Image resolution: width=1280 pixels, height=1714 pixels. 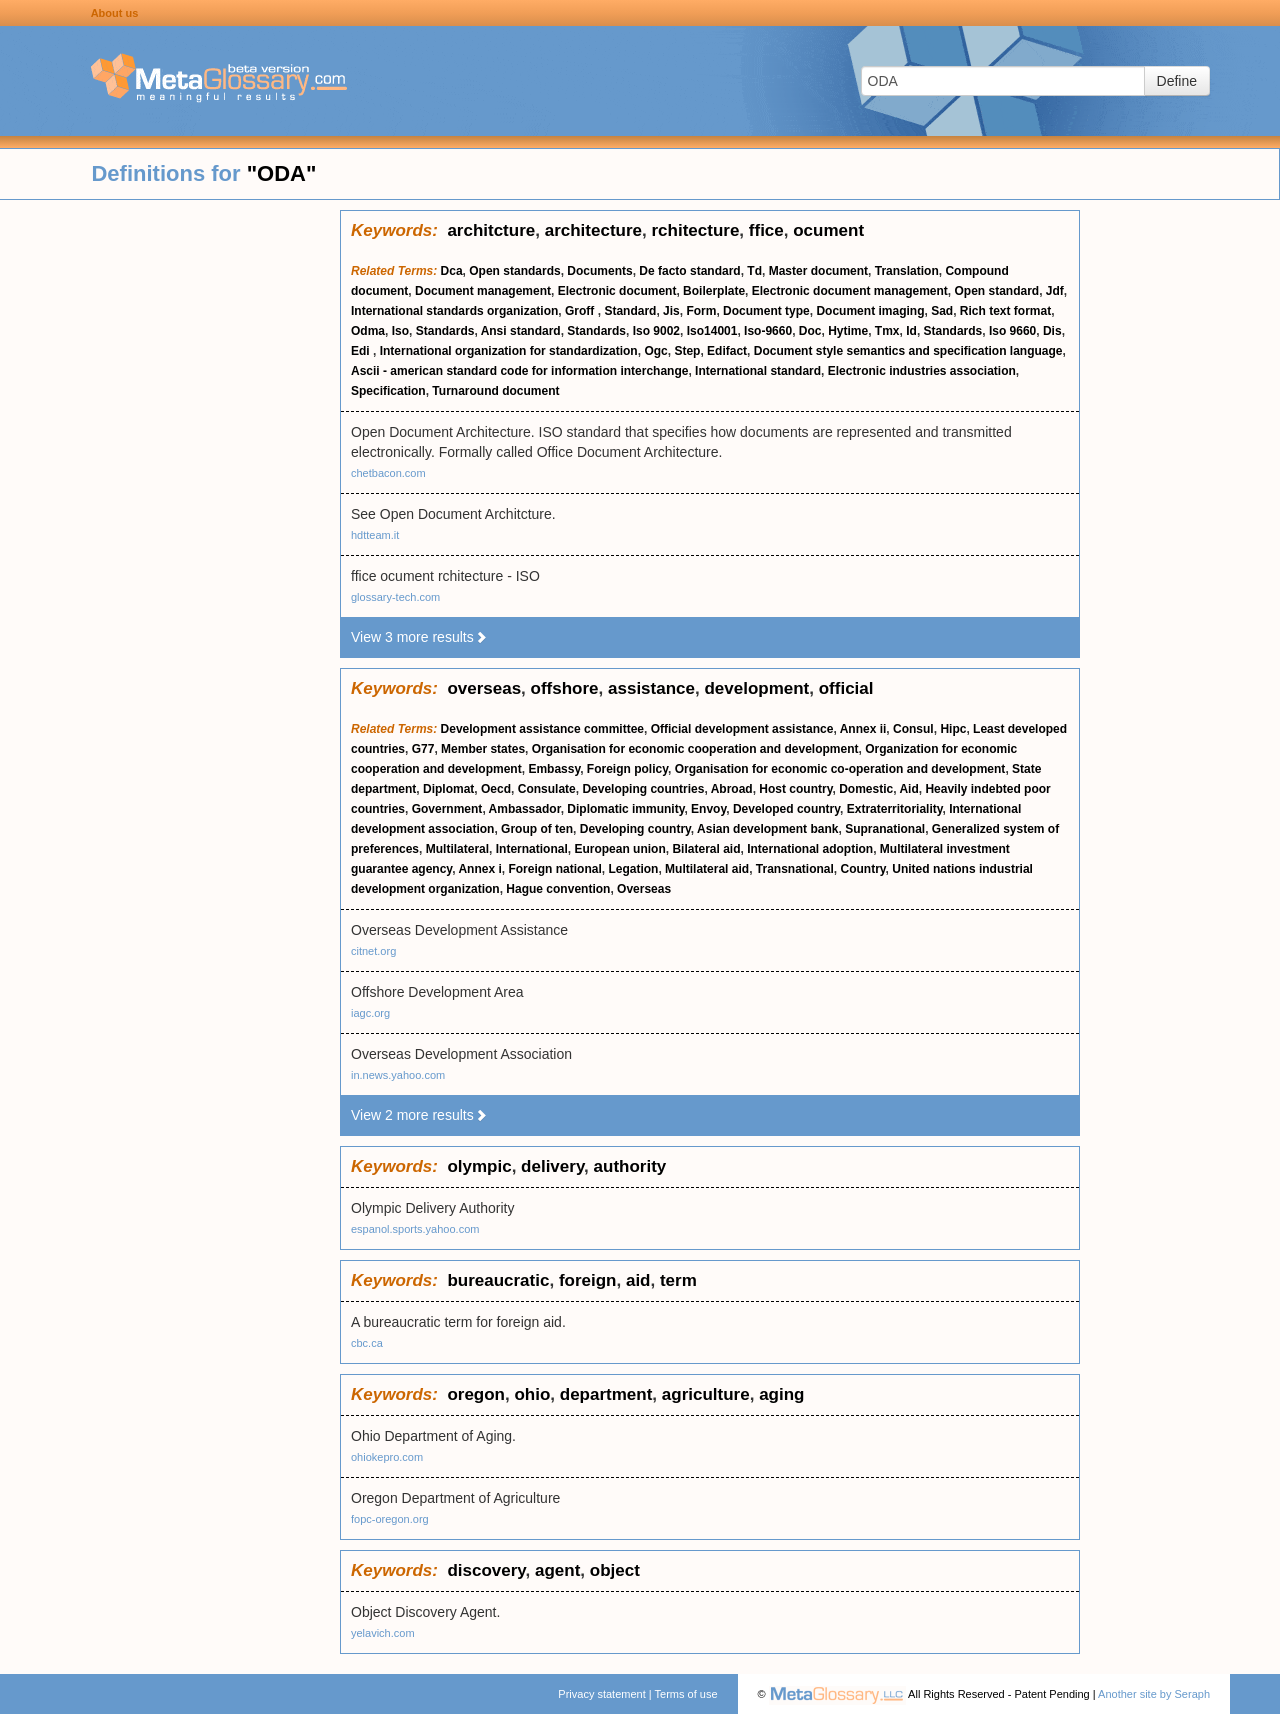 I want to click on Government, so click(x=447, y=809).